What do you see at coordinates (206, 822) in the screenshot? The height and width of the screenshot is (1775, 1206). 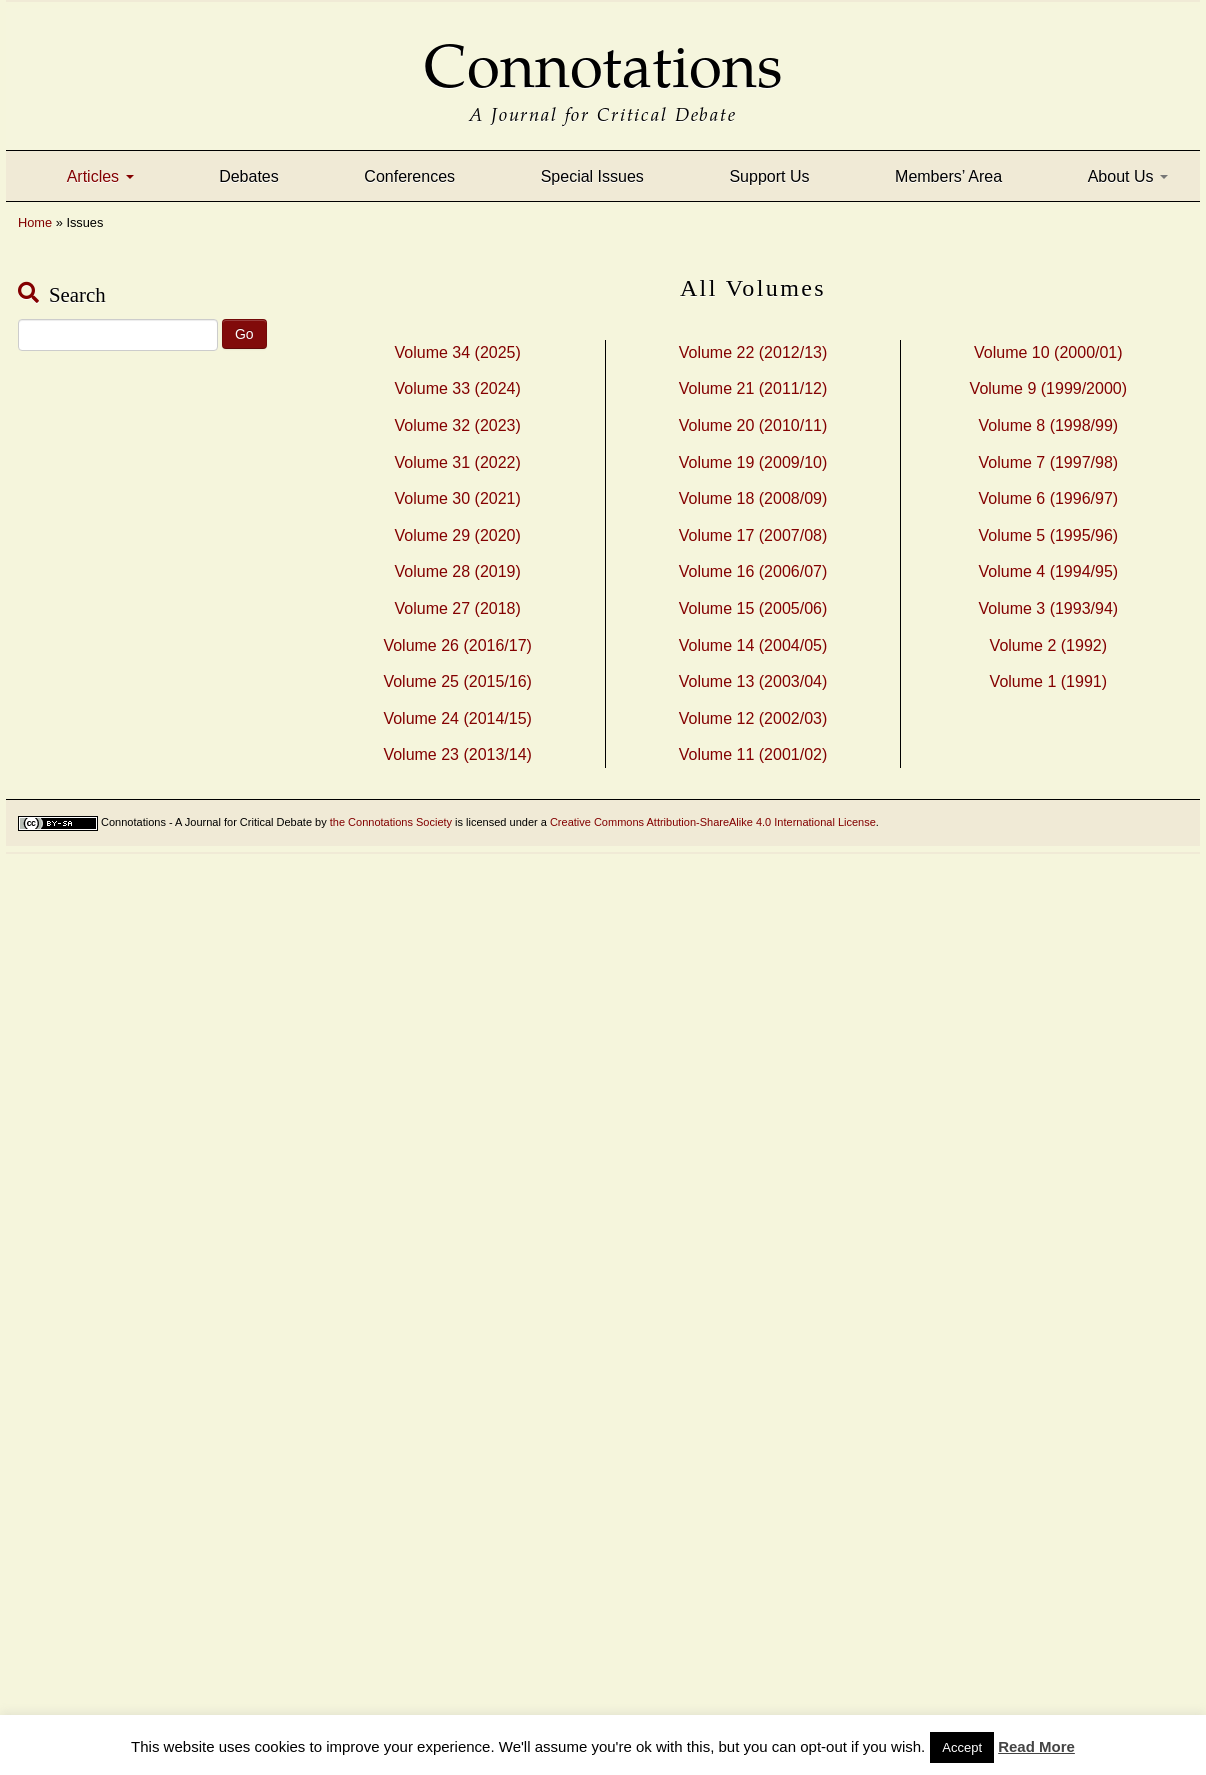 I see `Connotations - A Journal for Critical Debate` at bounding box center [206, 822].